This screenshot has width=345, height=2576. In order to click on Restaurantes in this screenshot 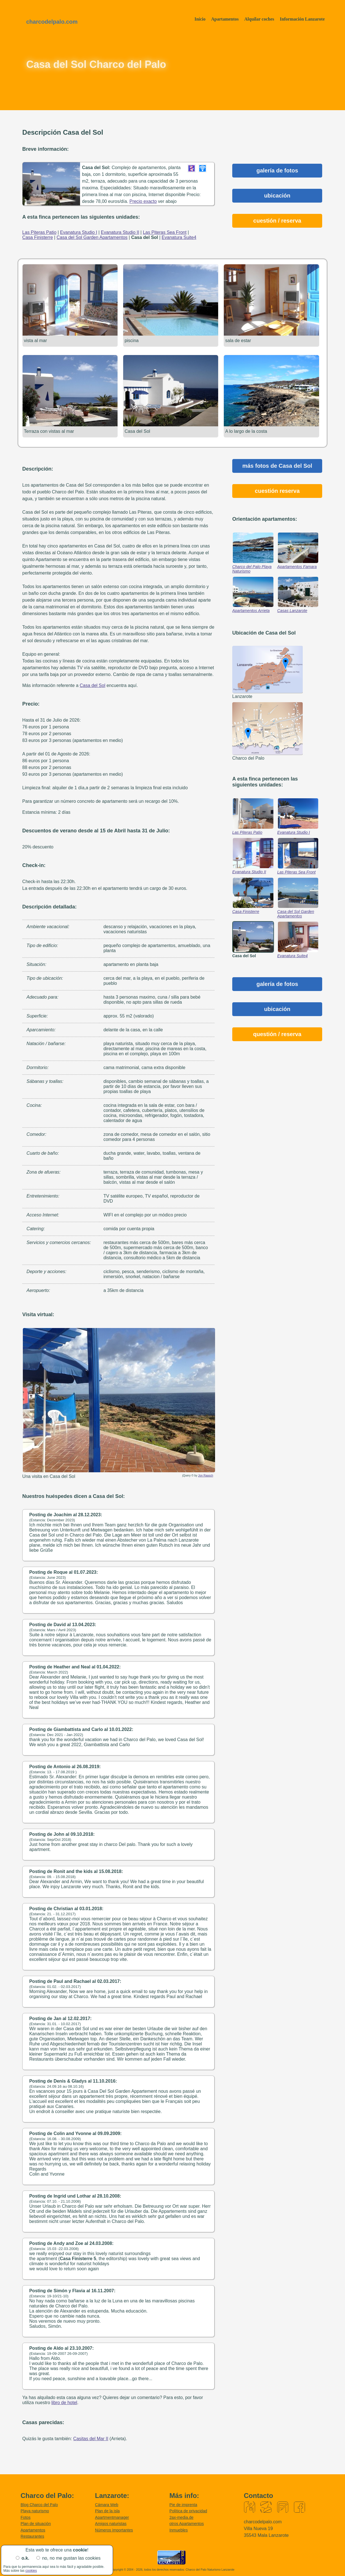, I will do `click(32, 2535)`.